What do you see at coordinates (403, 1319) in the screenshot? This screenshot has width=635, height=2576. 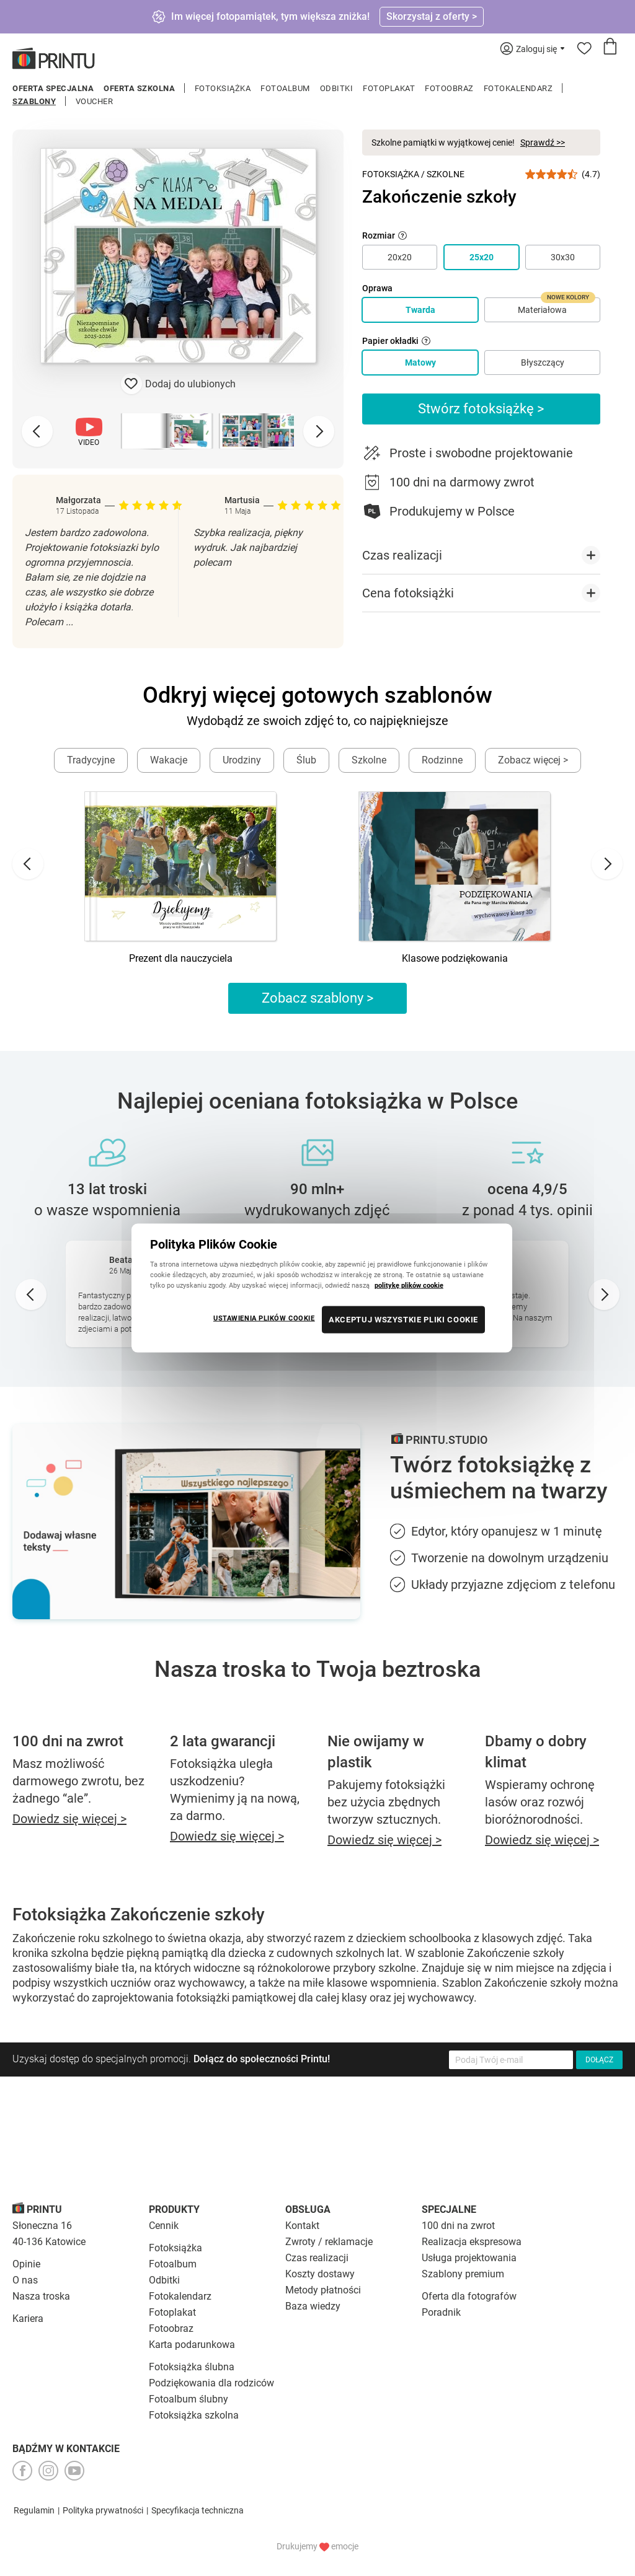 I see `AKCEPTUJ WSZYSTKIE PLIKI COOKIE` at bounding box center [403, 1319].